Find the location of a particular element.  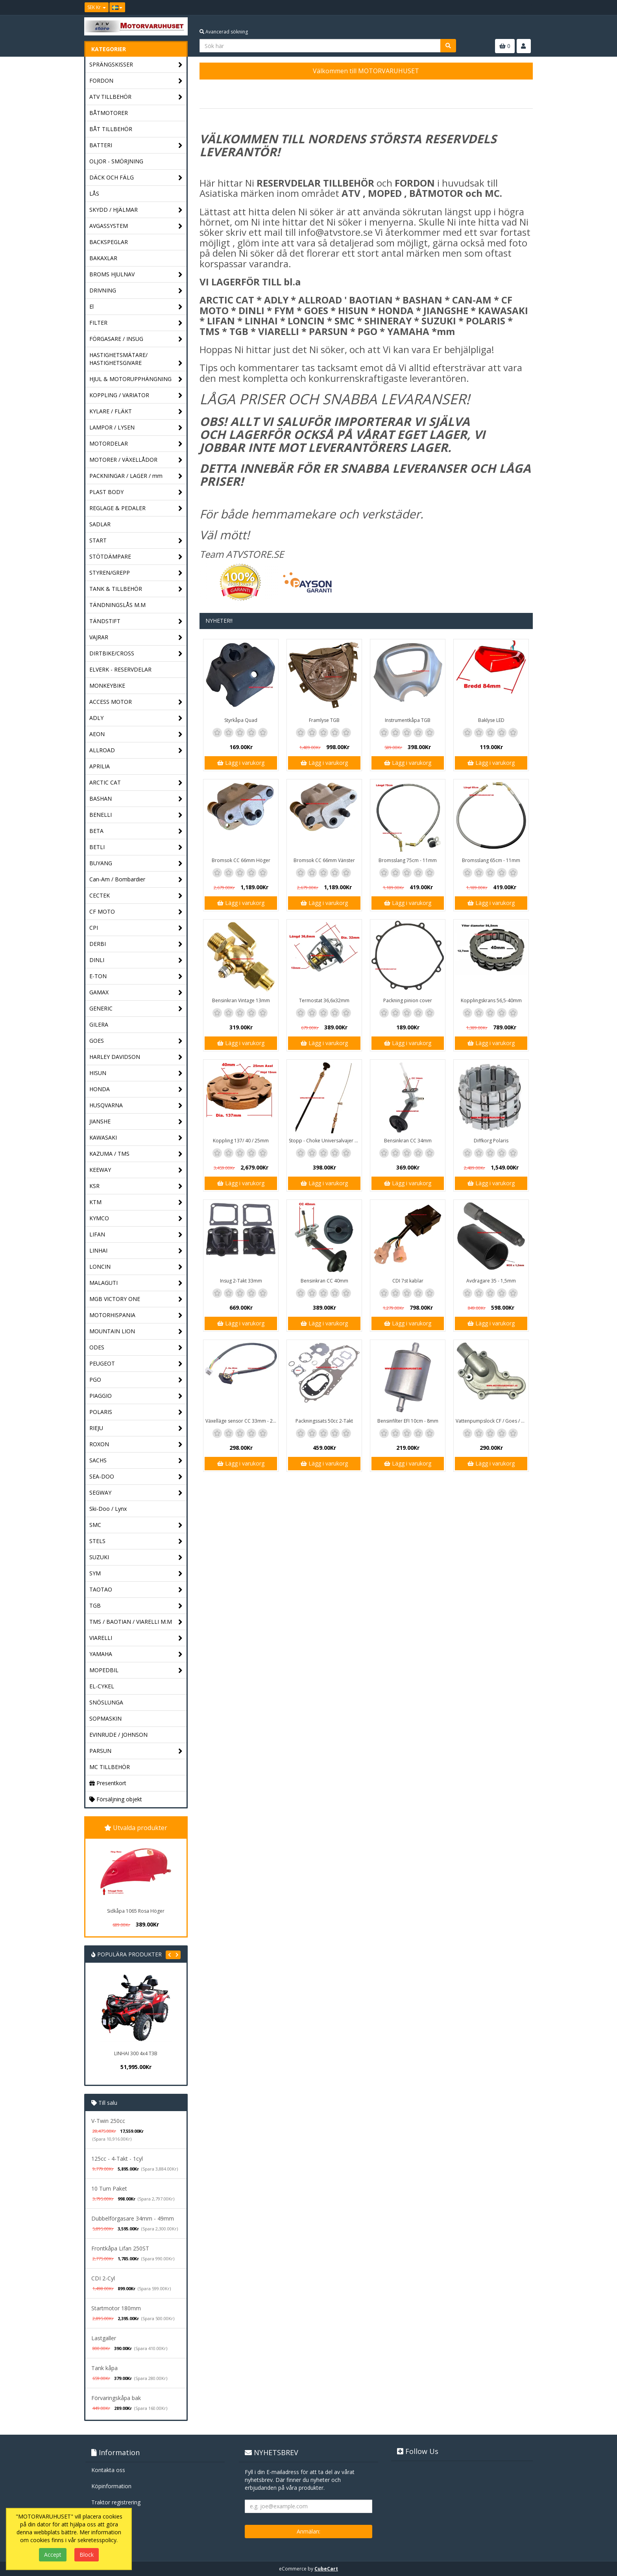

Instrumentkåpa TGB is located at coordinates (407, 720).